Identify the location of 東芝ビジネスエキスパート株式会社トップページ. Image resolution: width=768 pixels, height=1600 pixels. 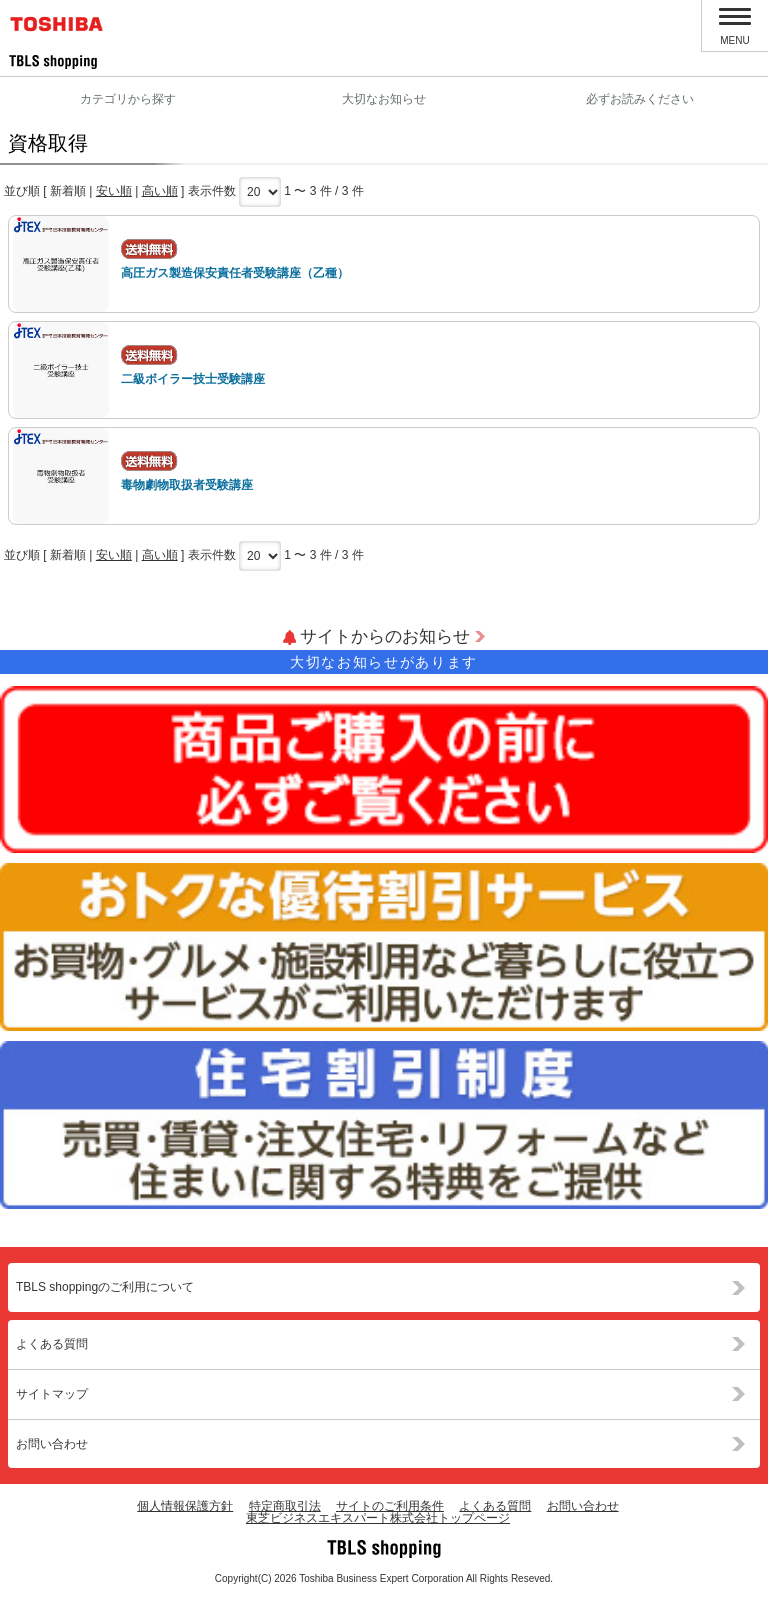
(378, 1518).